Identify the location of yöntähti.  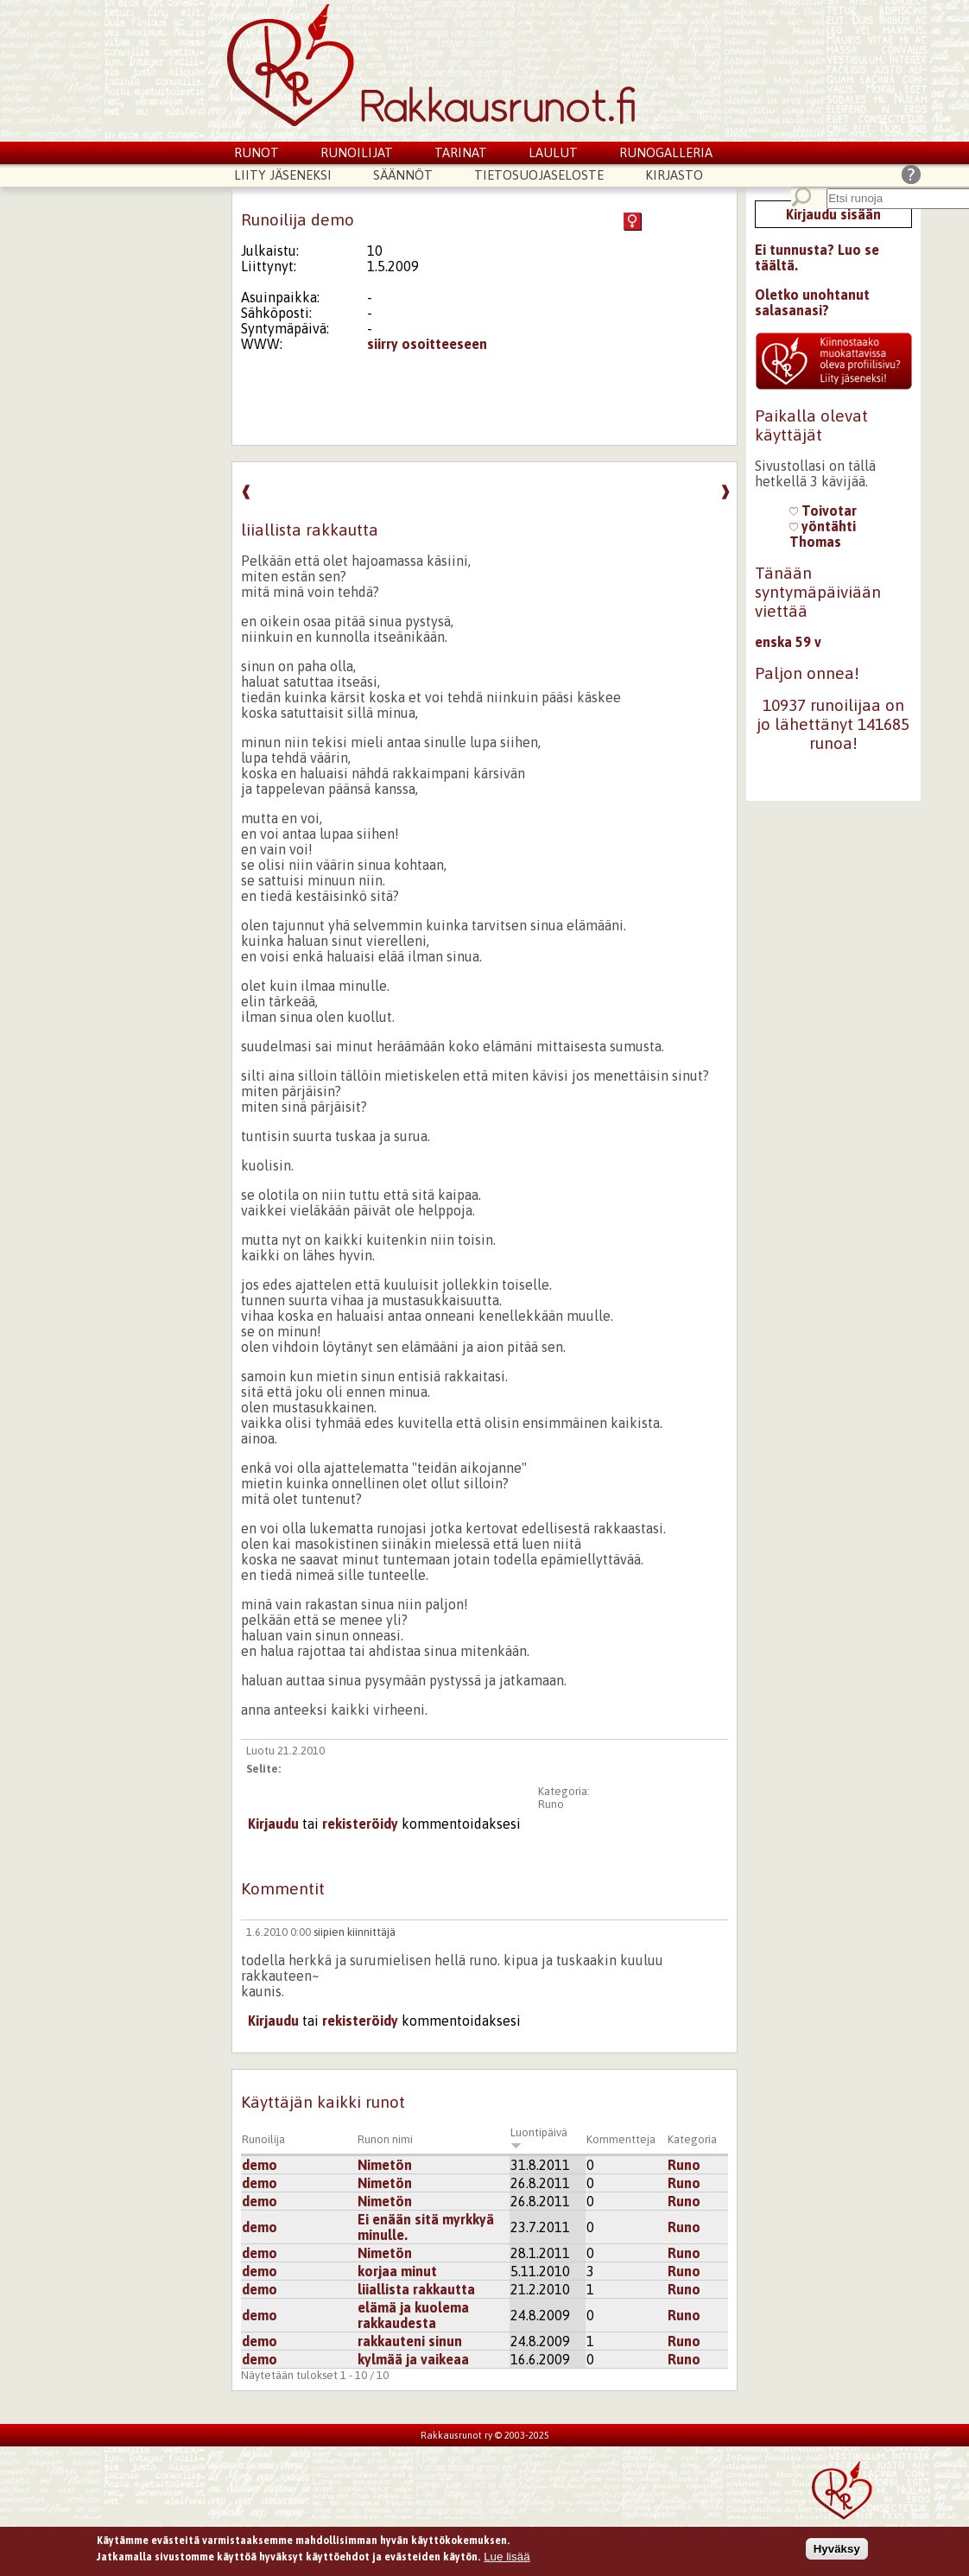
(822, 526).